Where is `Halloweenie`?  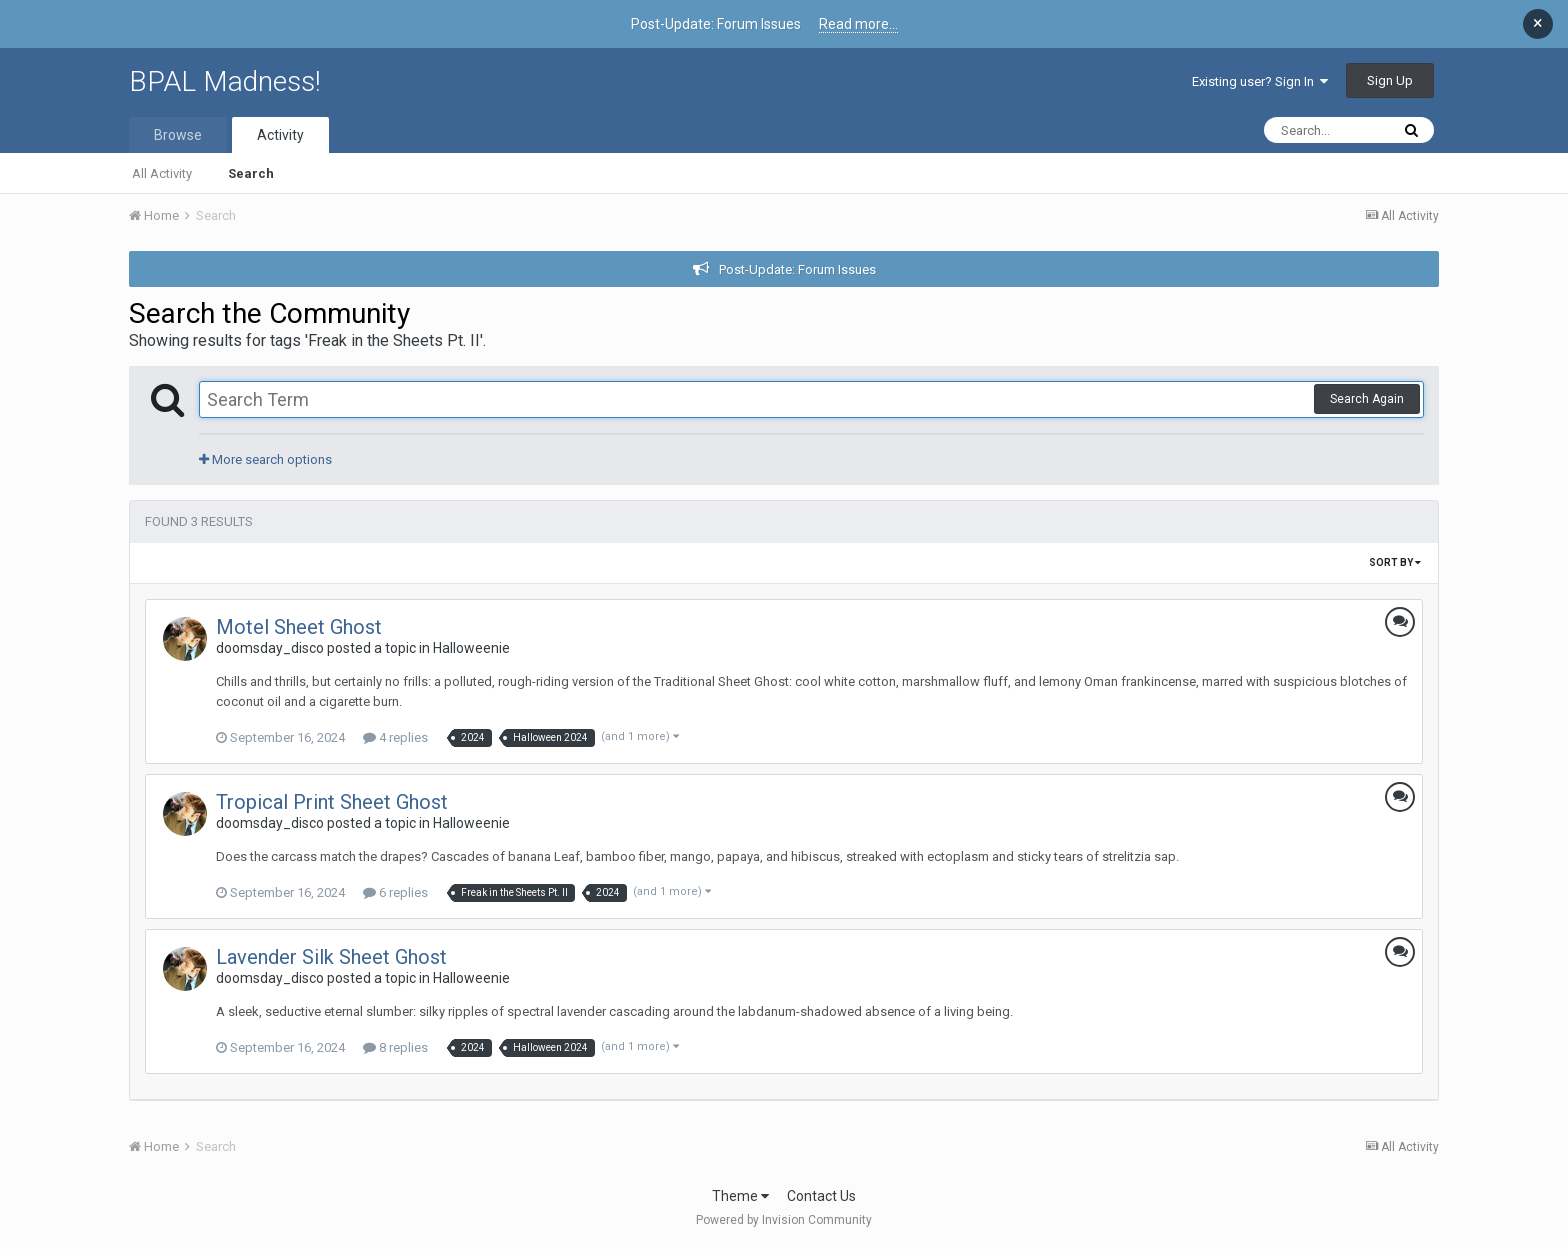 Halloweenie is located at coordinates (471, 648).